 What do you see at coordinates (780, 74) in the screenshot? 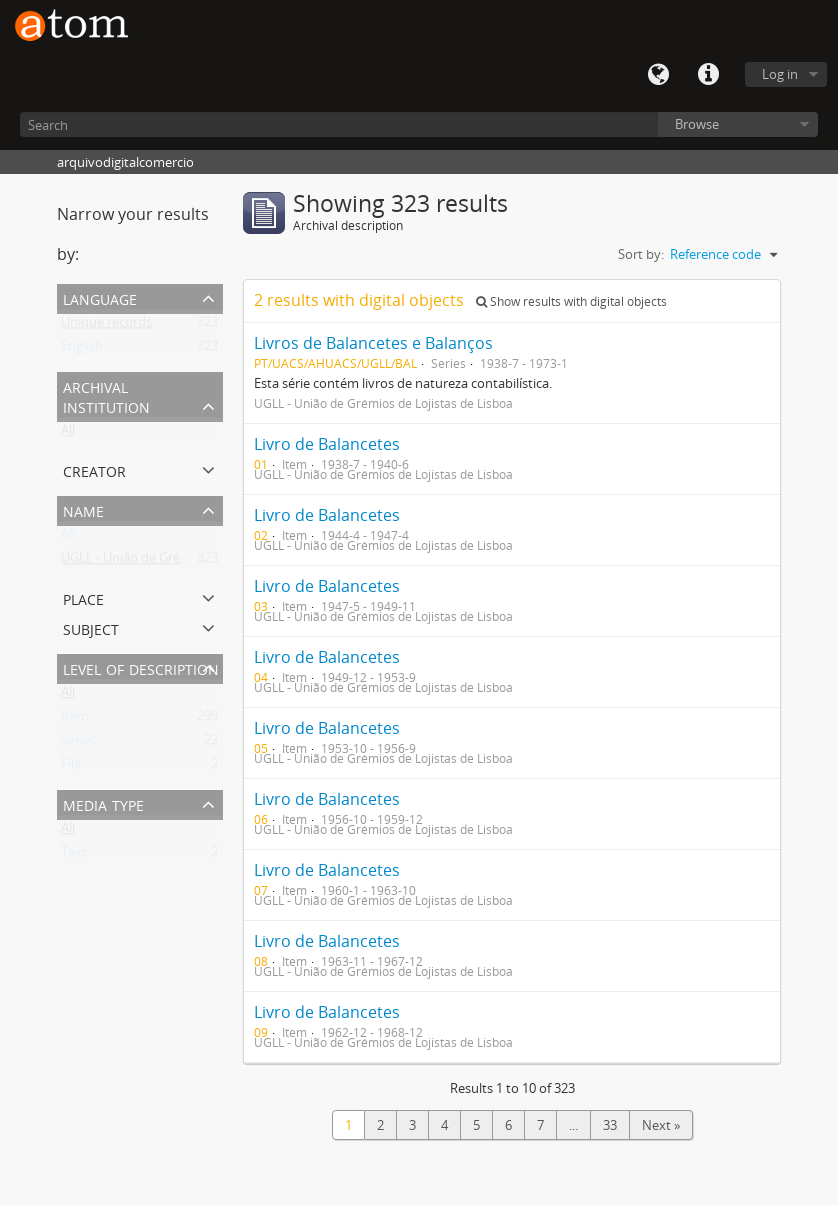
I see `Log in` at bounding box center [780, 74].